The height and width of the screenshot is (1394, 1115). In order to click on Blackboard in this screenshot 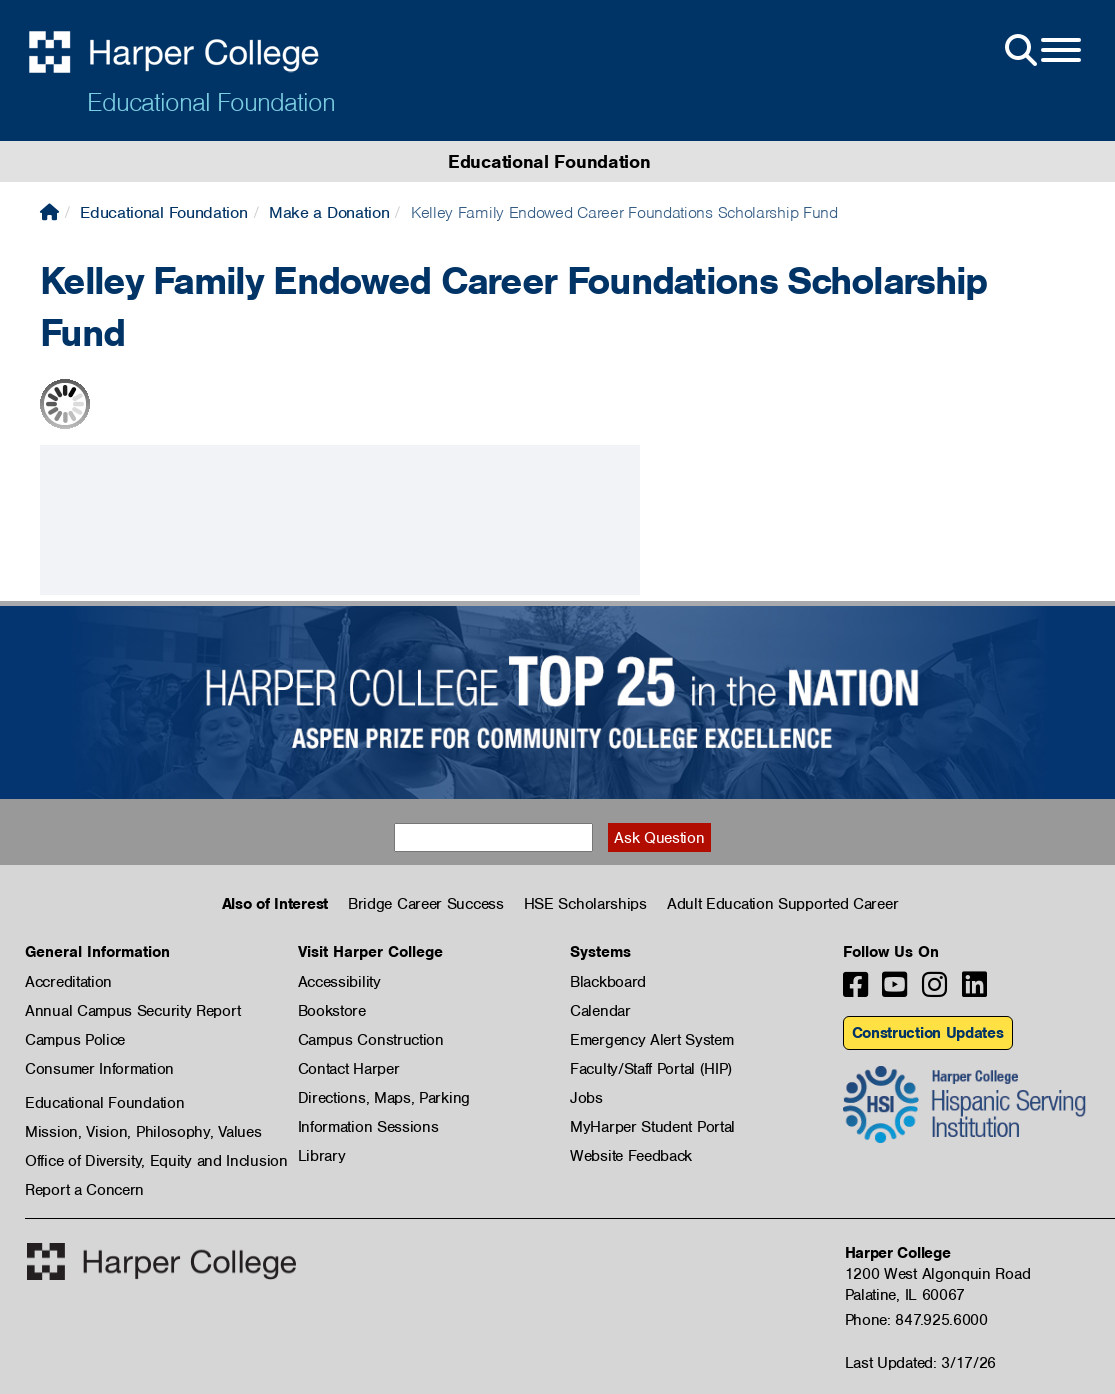, I will do `click(608, 982)`.